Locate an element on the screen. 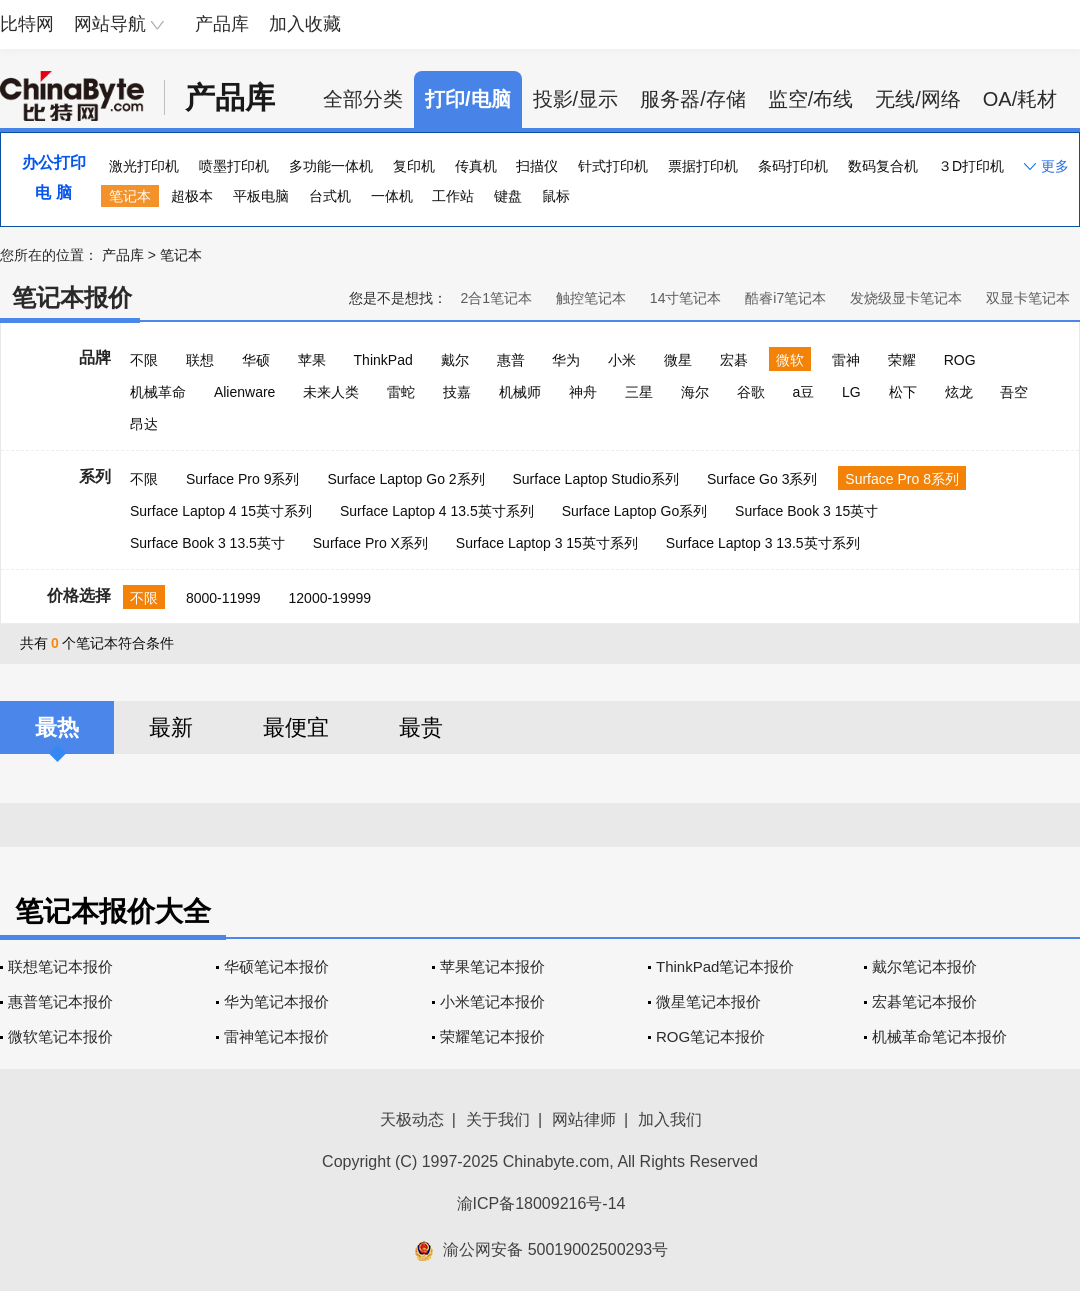 The width and height of the screenshot is (1080, 1291). 联想笔记本报价 is located at coordinates (60, 966).